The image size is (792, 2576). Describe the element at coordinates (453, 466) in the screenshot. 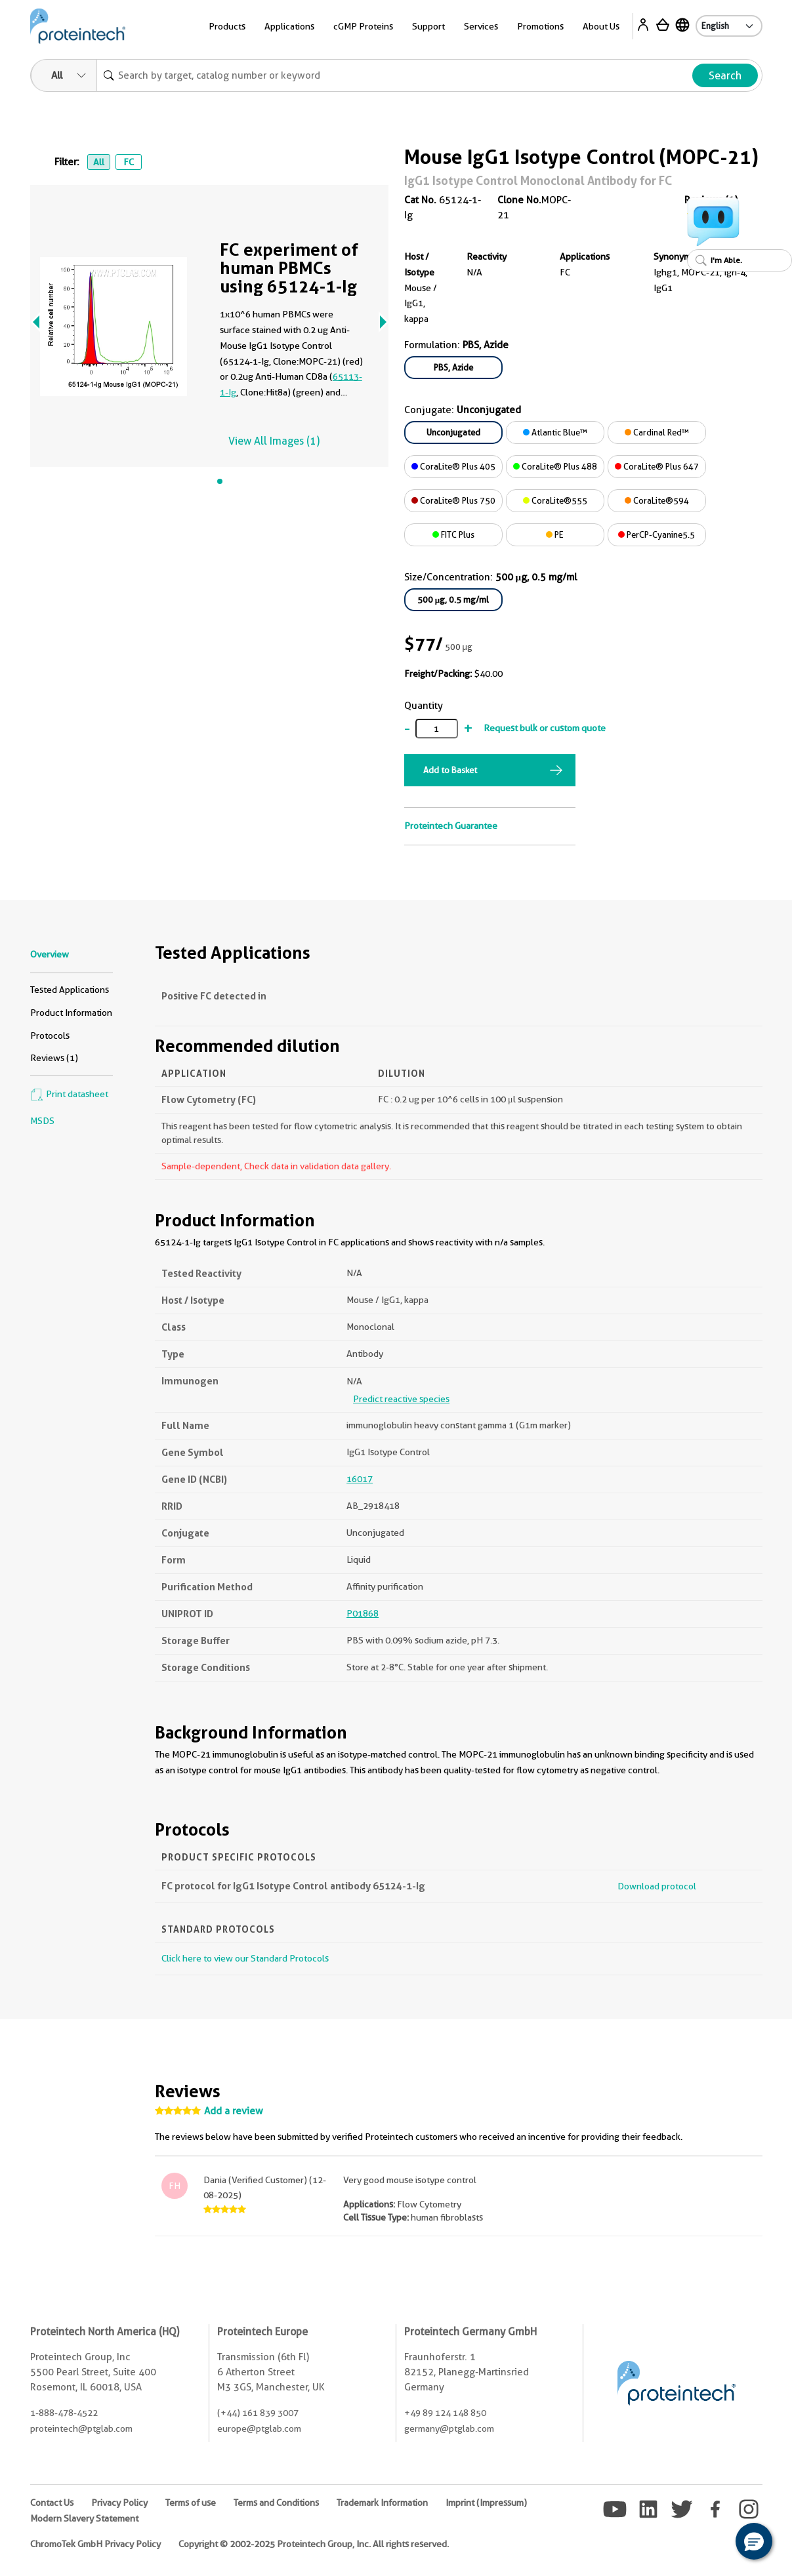

I see `CoraLite® Plus 405` at that location.